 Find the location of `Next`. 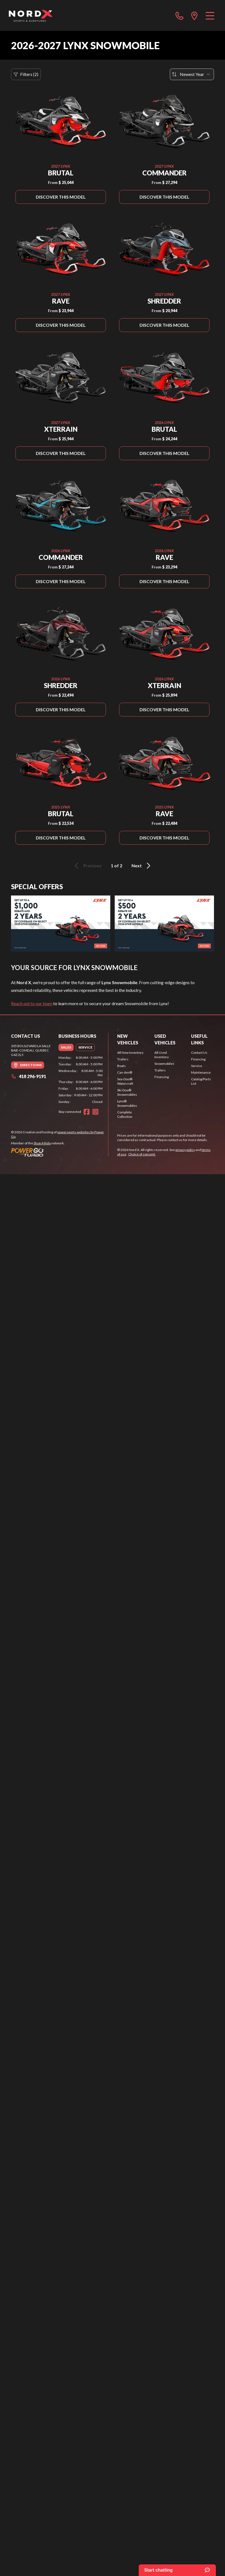

Next is located at coordinates (142, 865).